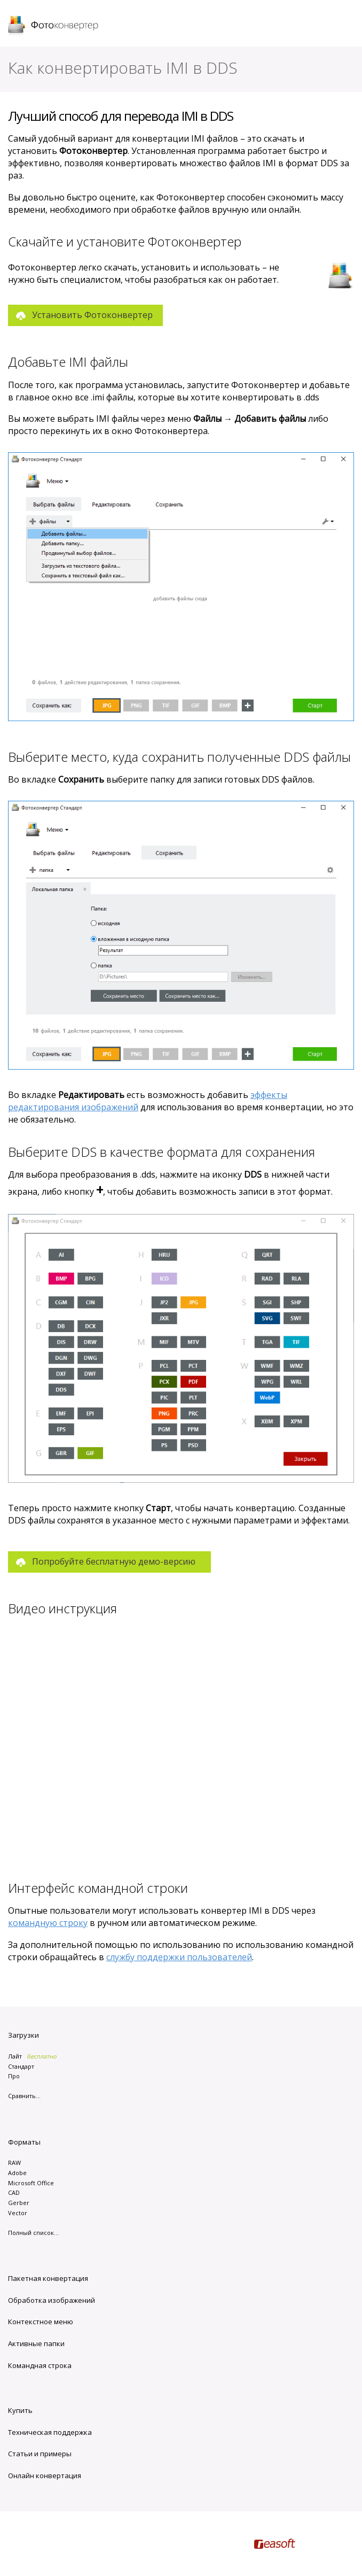 This screenshot has height=2576, width=362. Describe the element at coordinates (15, 2056) in the screenshot. I see `Лайт` at that location.